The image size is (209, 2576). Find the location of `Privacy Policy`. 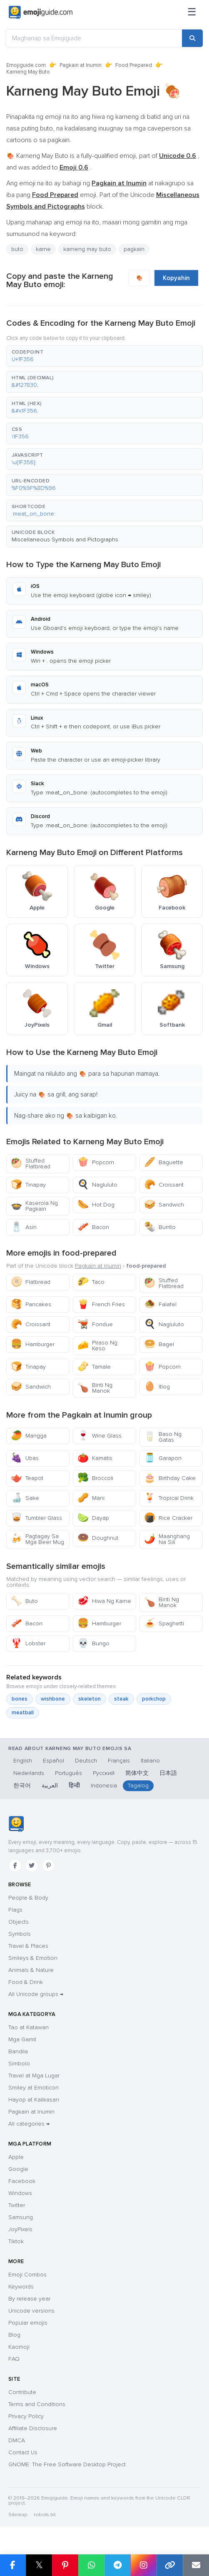

Privacy Policy is located at coordinates (26, 2416).